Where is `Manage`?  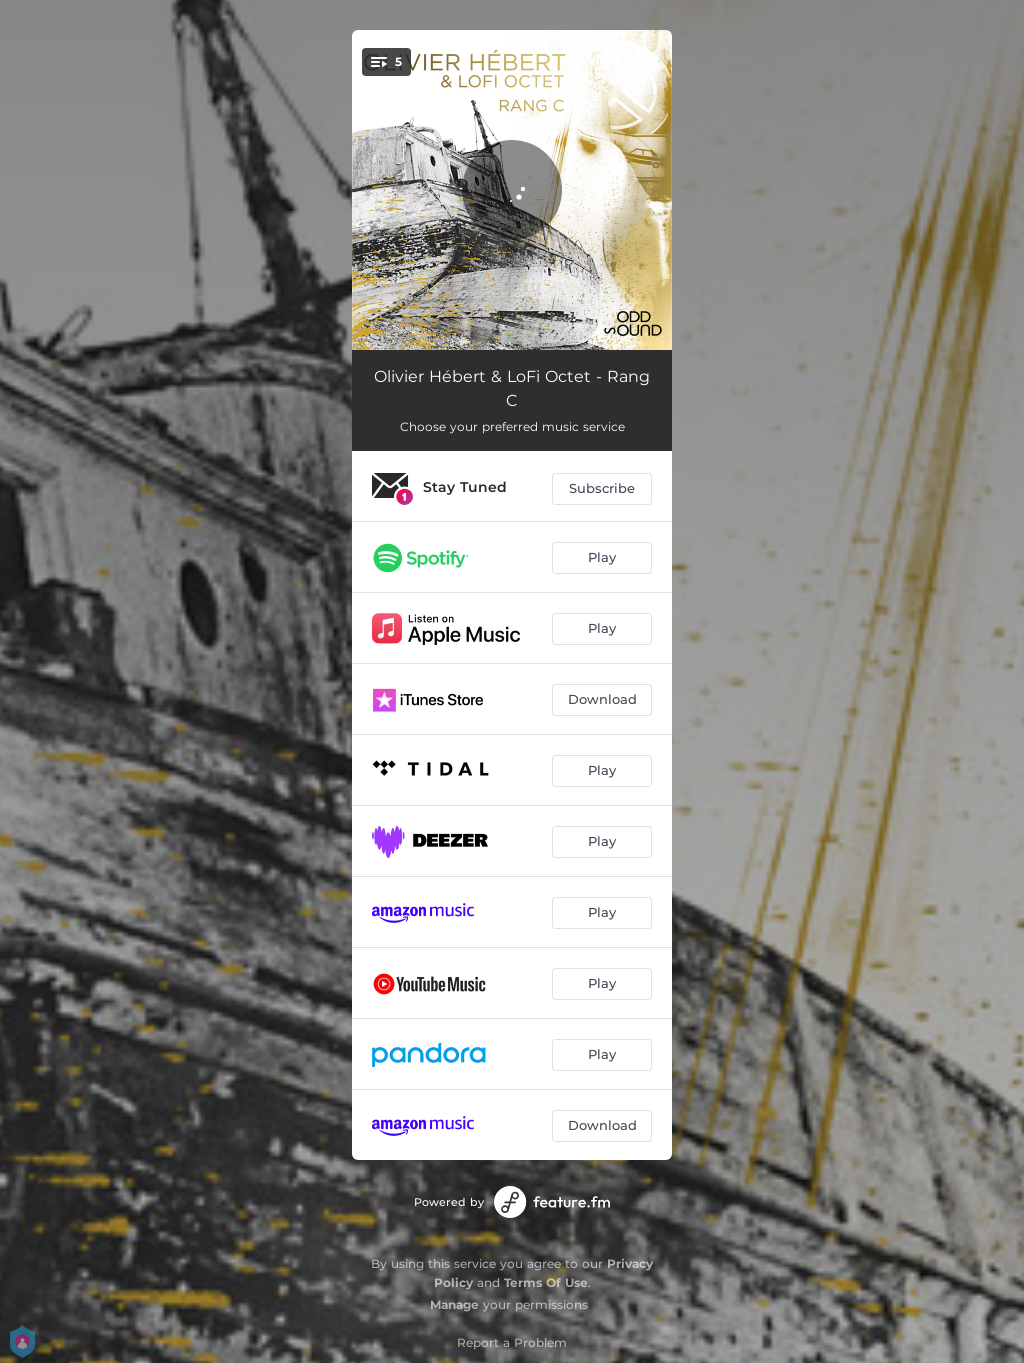 Manage is located at coordinates (454, 1304).